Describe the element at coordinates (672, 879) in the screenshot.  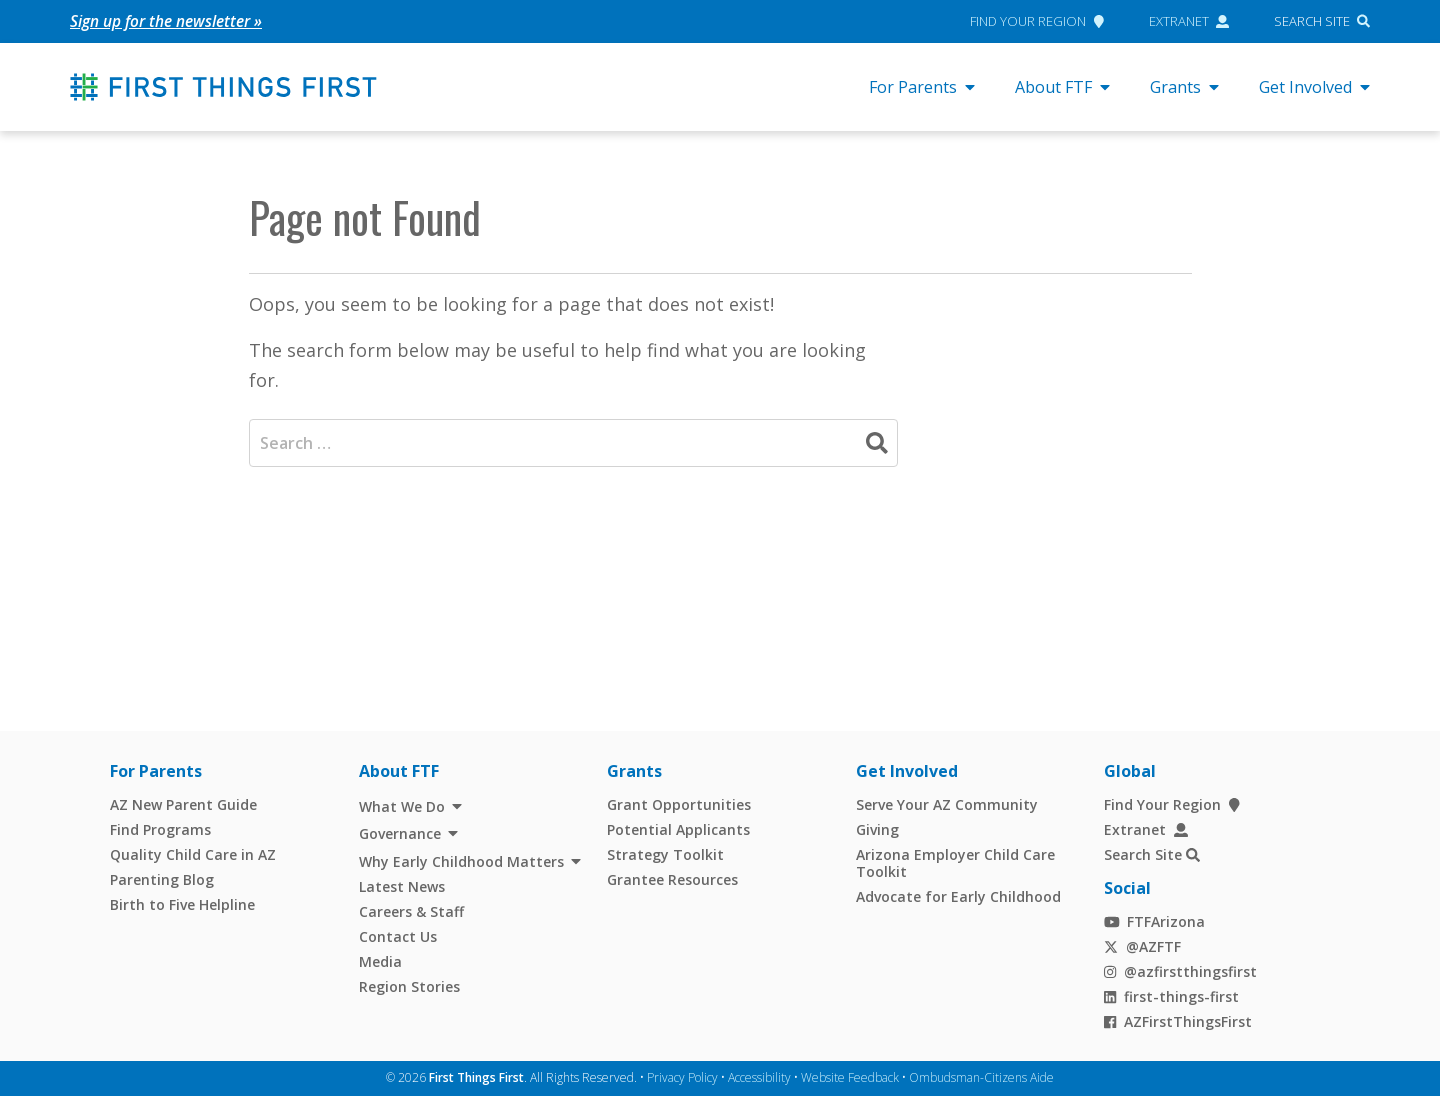
I see `Grantee Resources` at that location.